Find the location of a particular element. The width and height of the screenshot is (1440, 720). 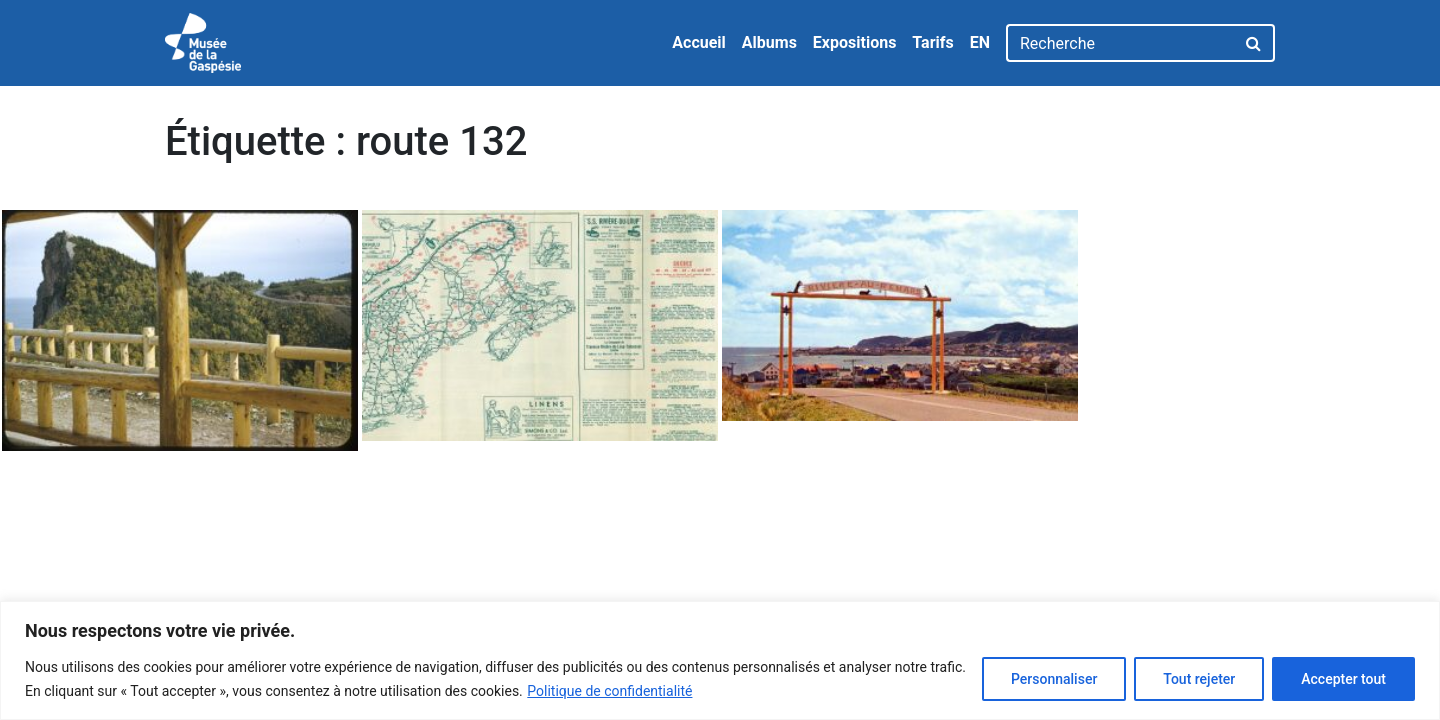

Albums is located at coordinates (769, 42).